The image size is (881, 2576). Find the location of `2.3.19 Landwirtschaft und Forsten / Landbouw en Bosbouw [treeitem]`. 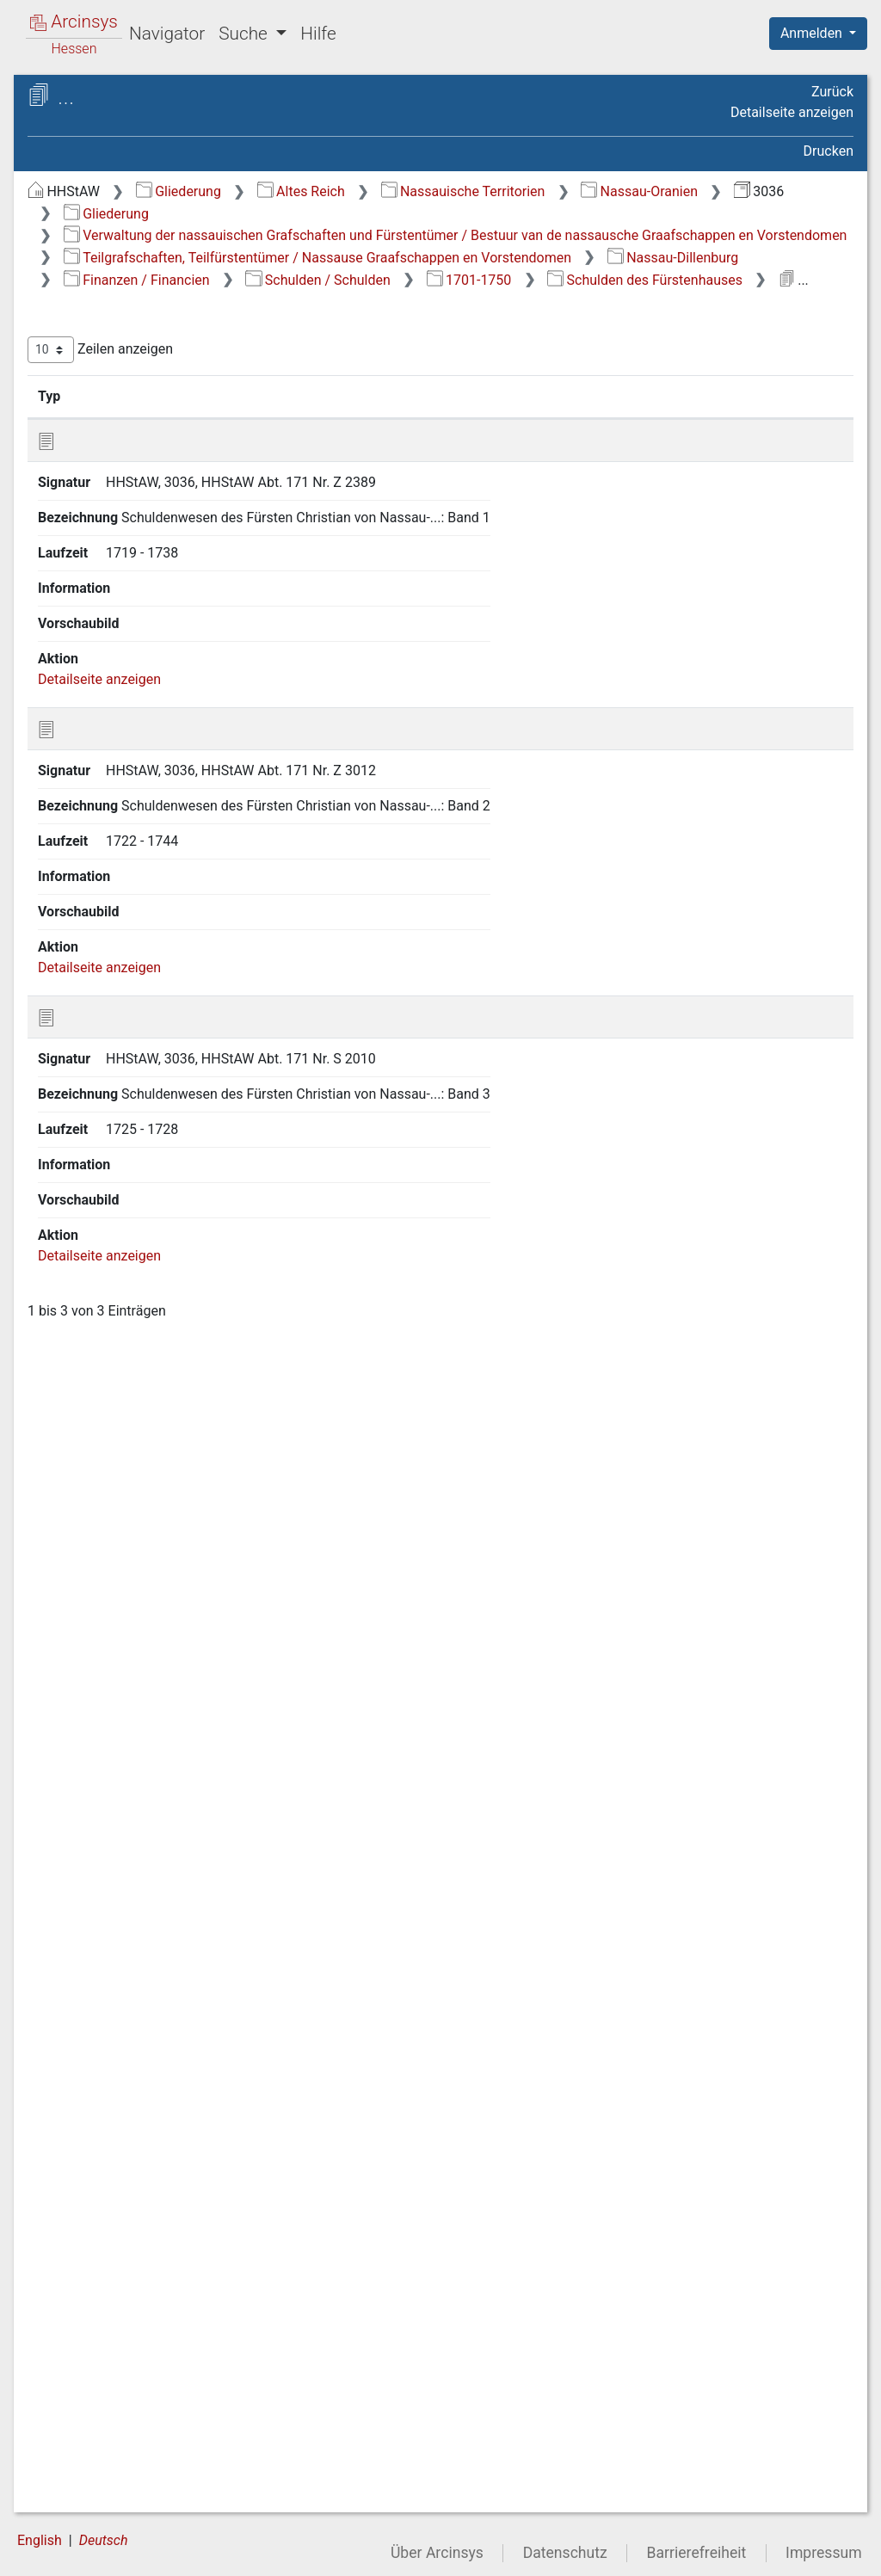

2.3.19 Landwirtschaft und Forsten / Landbouw en Bosbouw [treeitem] is located at coordinates (178, 2304).